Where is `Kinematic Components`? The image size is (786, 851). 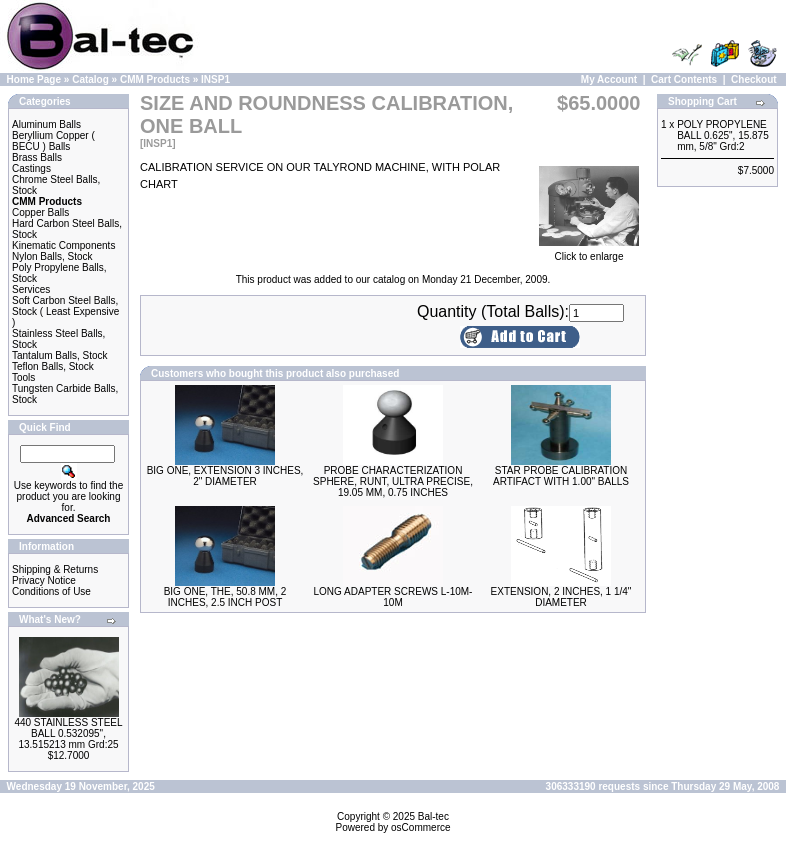
Kinematic Components is located at coordinates (63, 245).